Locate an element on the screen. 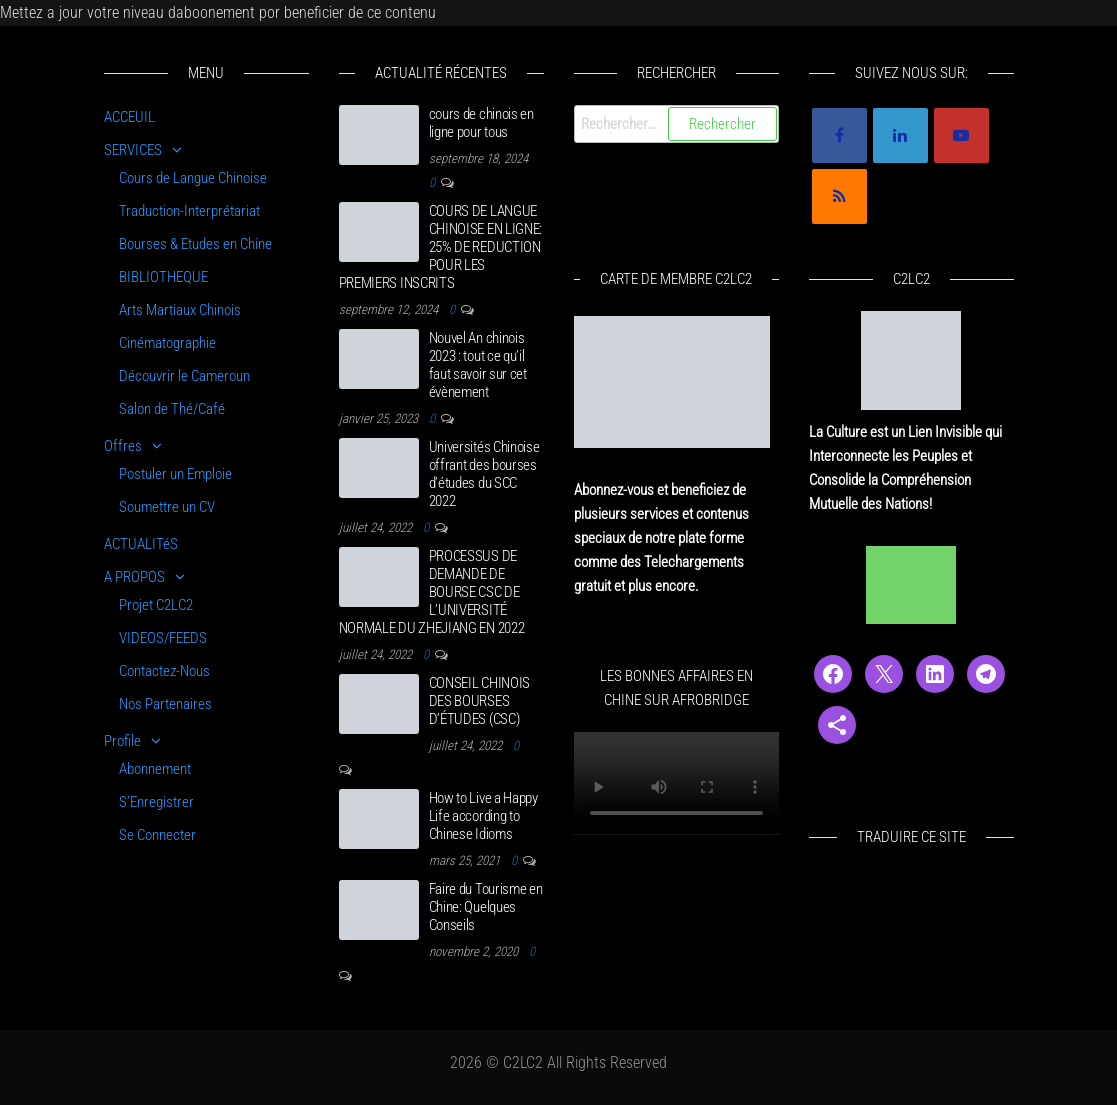 This screenshot has width=1117, height=1105. Se Connecter is located at coordinates (157, 835).